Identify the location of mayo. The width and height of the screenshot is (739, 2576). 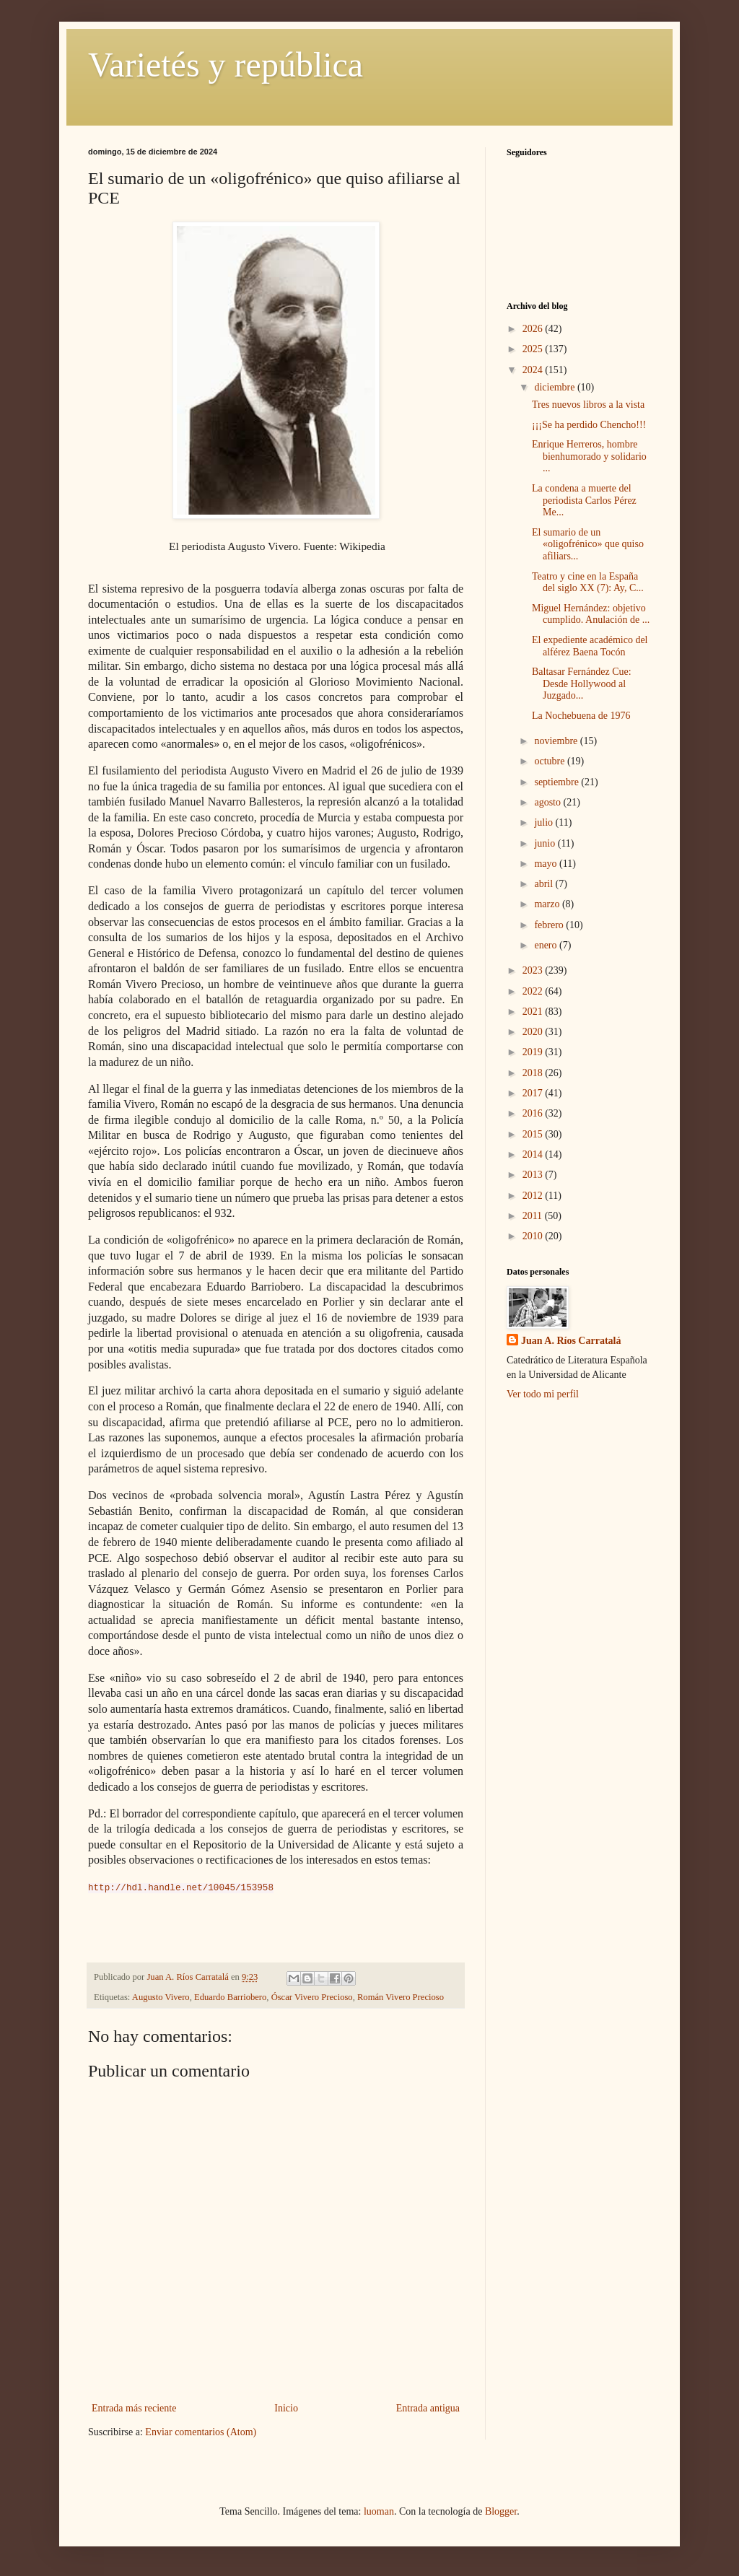
(546, 863).